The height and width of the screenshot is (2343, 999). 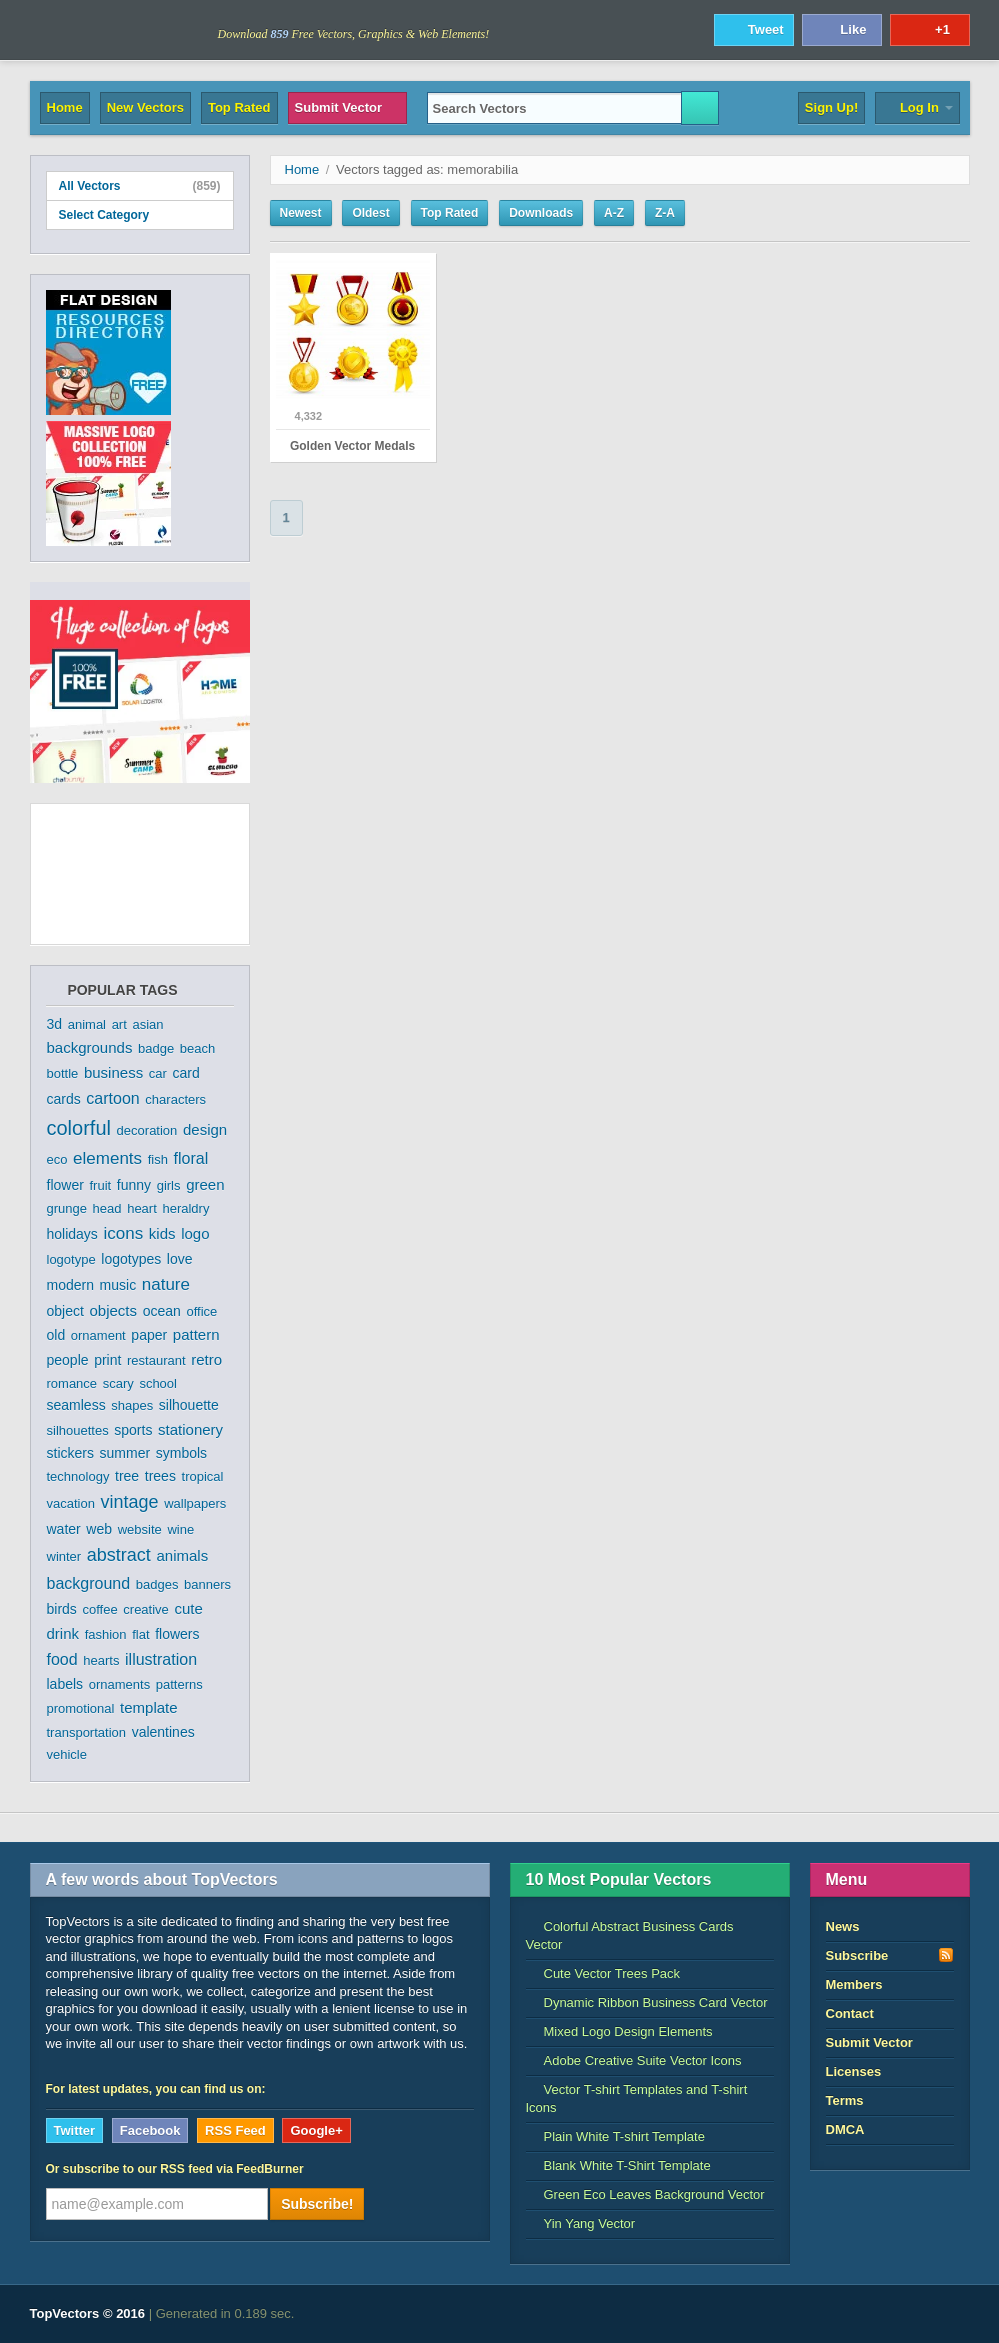 I want to click on DreamHost, so click(x=881, y=2314).